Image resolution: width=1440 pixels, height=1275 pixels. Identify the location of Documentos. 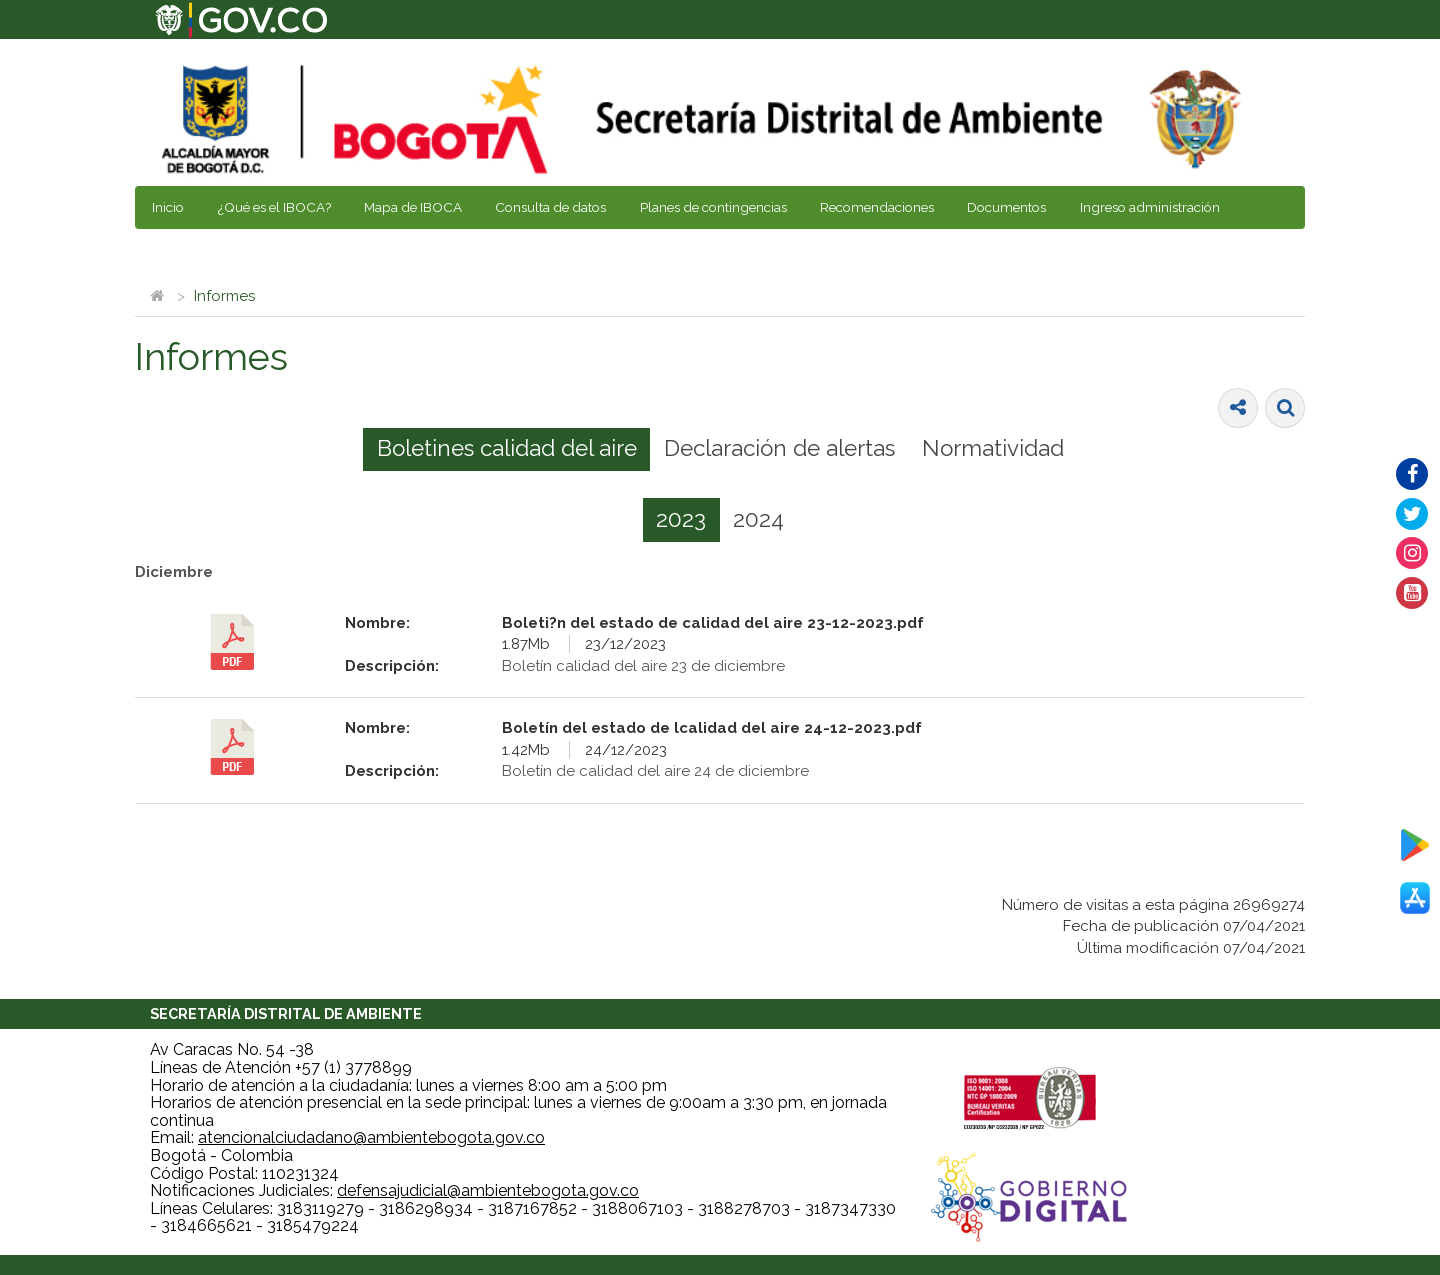
(1006, 207).